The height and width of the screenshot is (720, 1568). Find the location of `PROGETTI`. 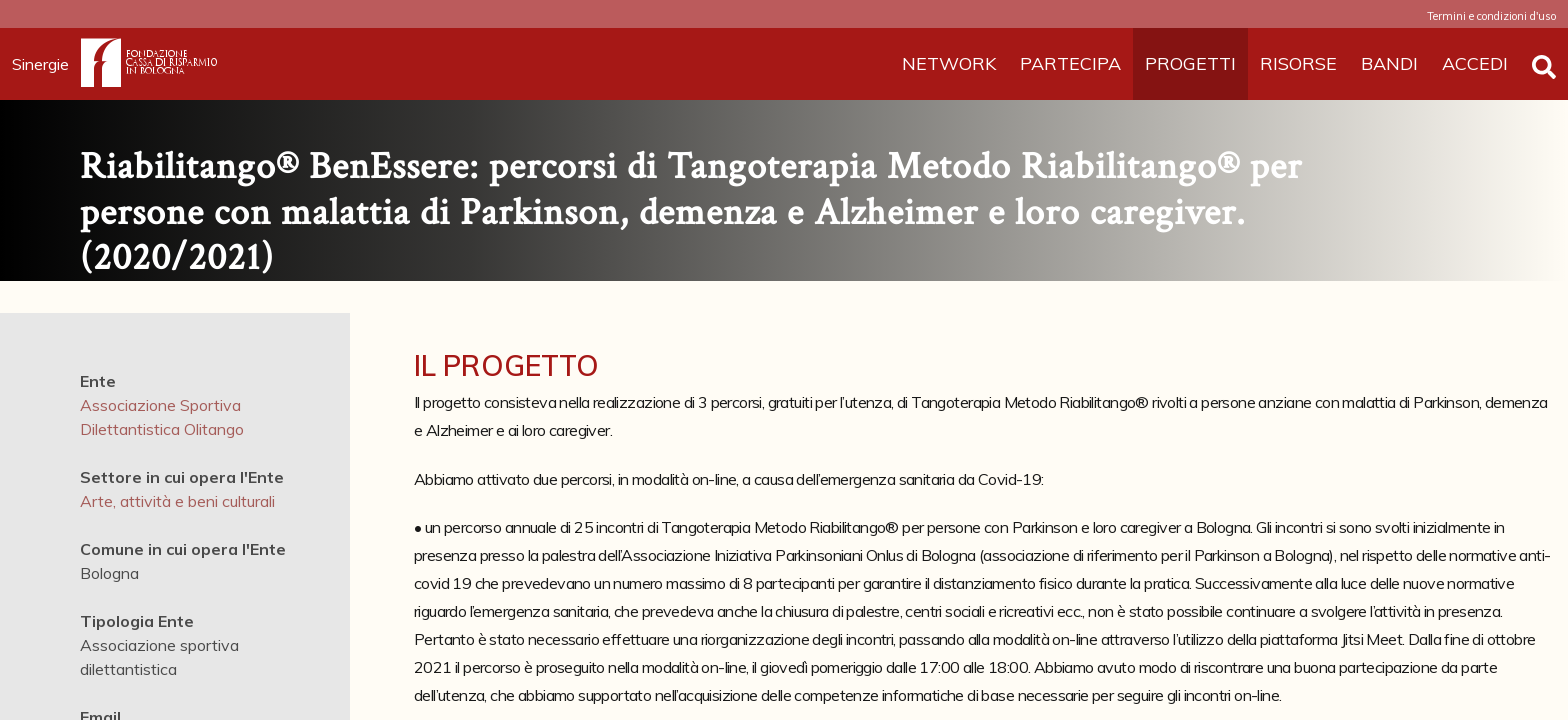

PROGETTI is located at coordinates (1190, 63).